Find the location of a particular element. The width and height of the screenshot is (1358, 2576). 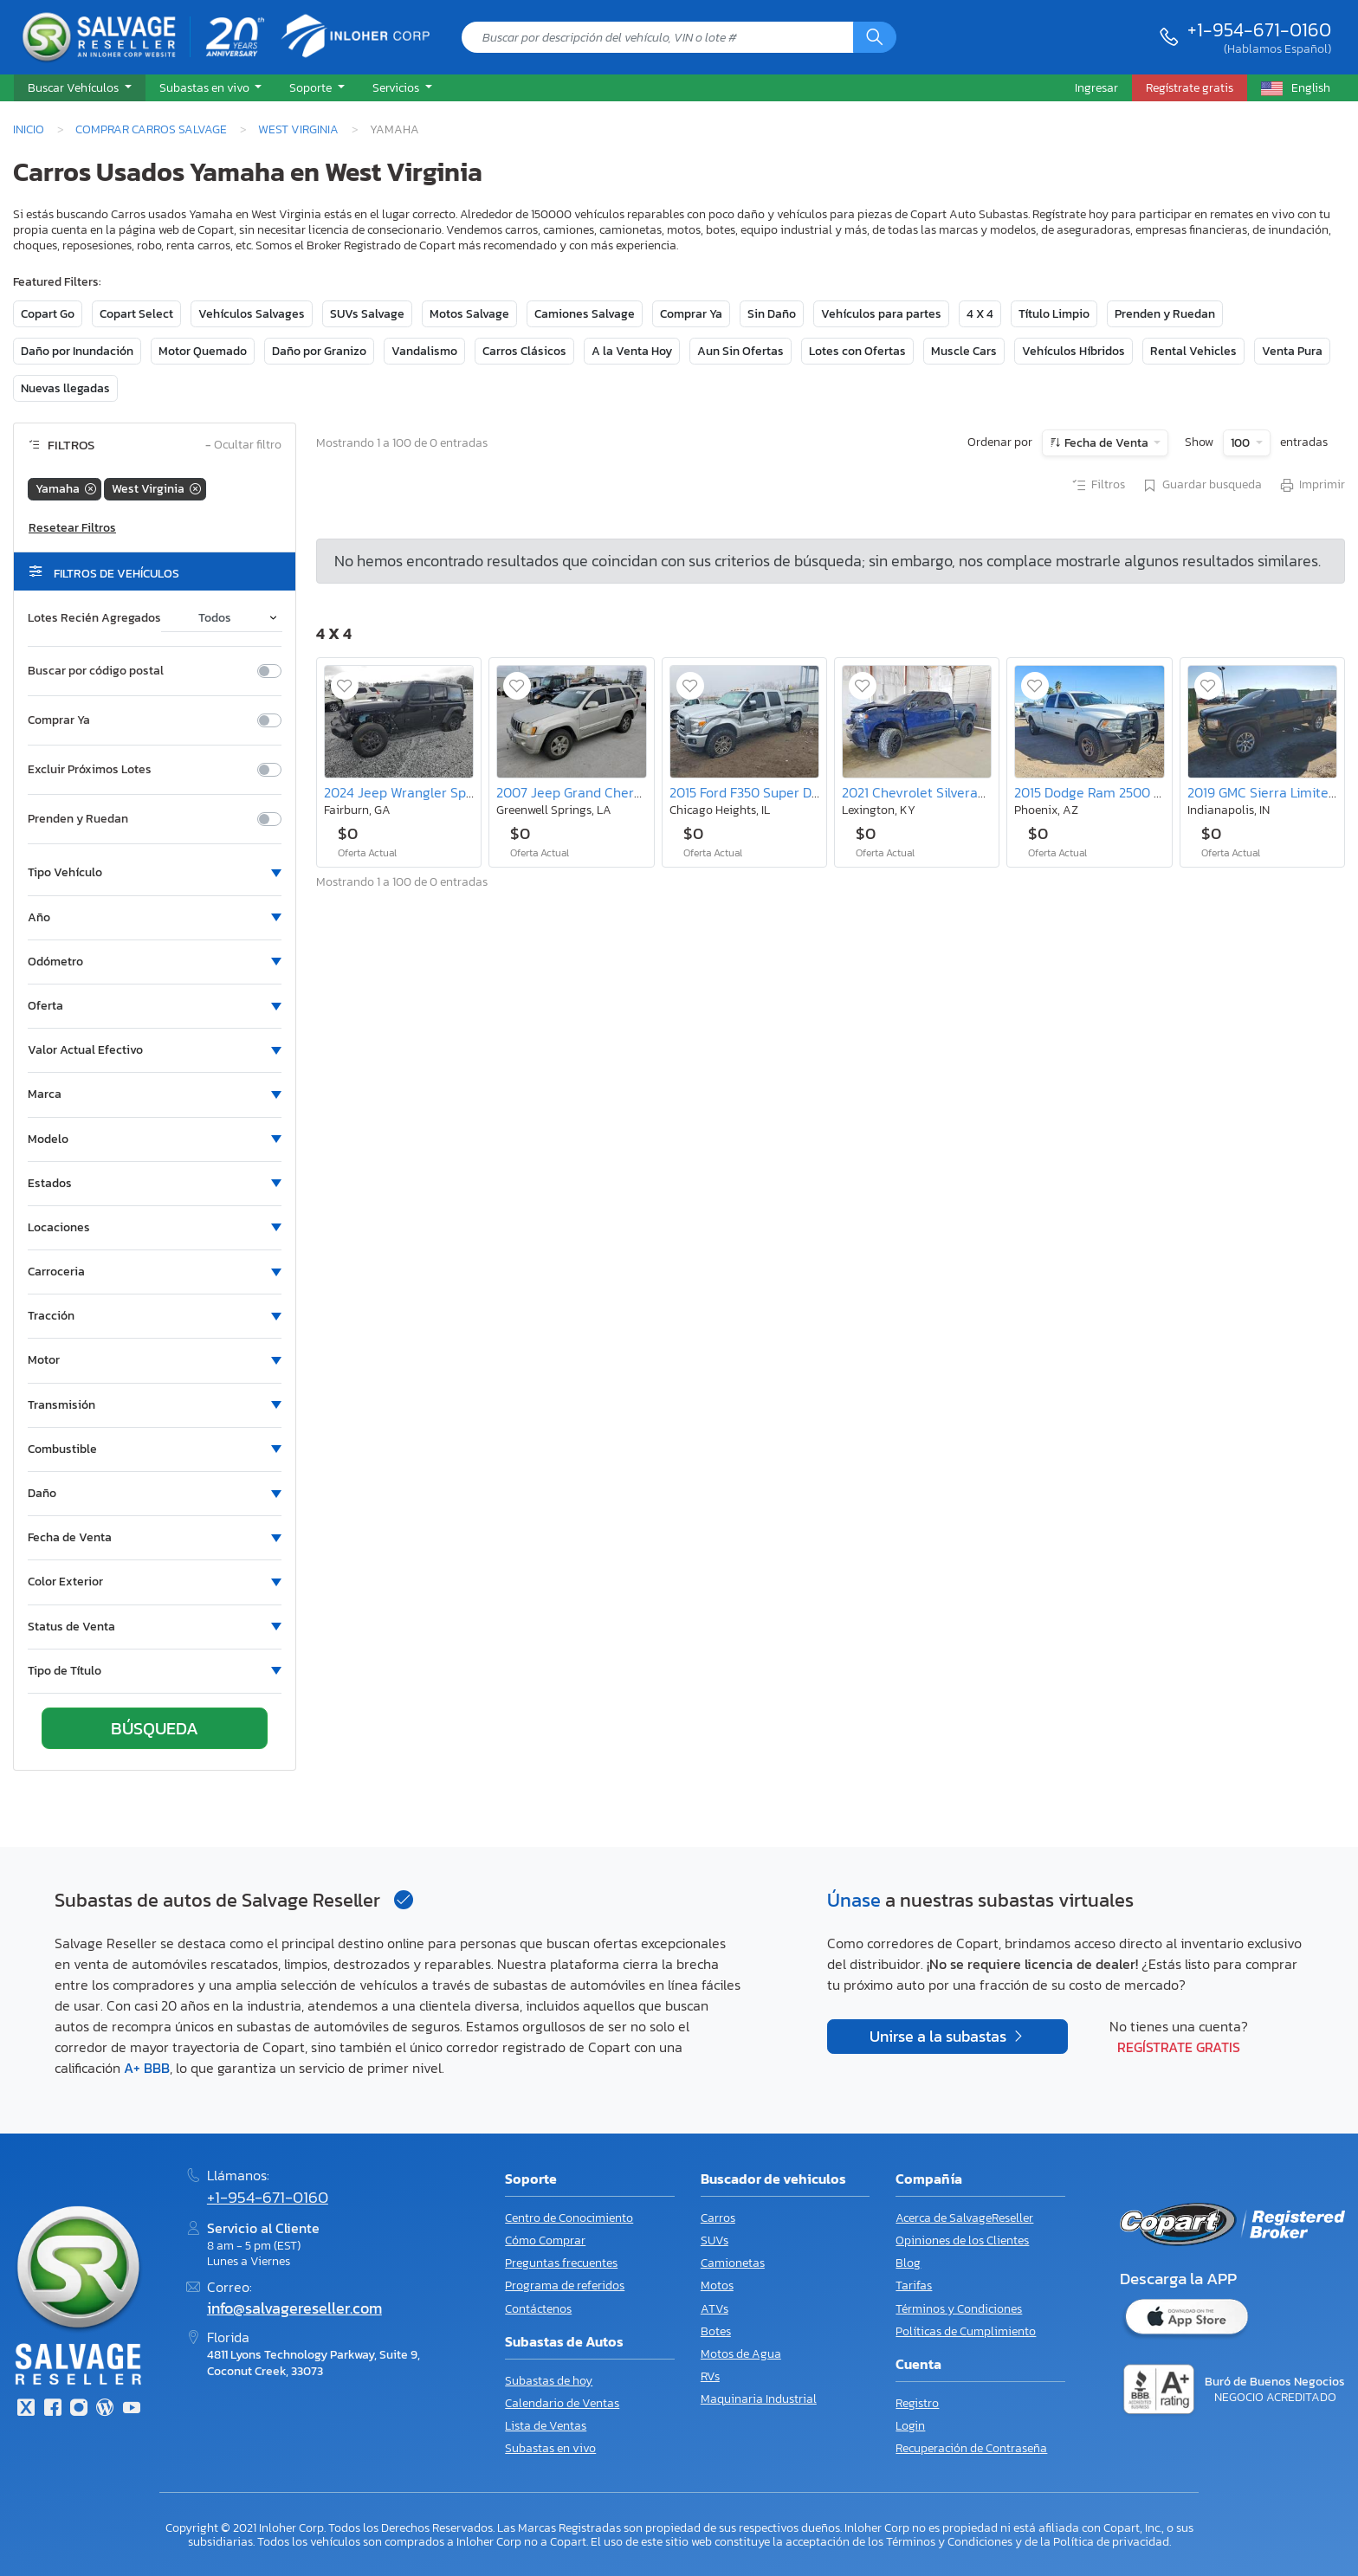

2015 Ford F350 Super Duty is located at coordinates (750, 792).